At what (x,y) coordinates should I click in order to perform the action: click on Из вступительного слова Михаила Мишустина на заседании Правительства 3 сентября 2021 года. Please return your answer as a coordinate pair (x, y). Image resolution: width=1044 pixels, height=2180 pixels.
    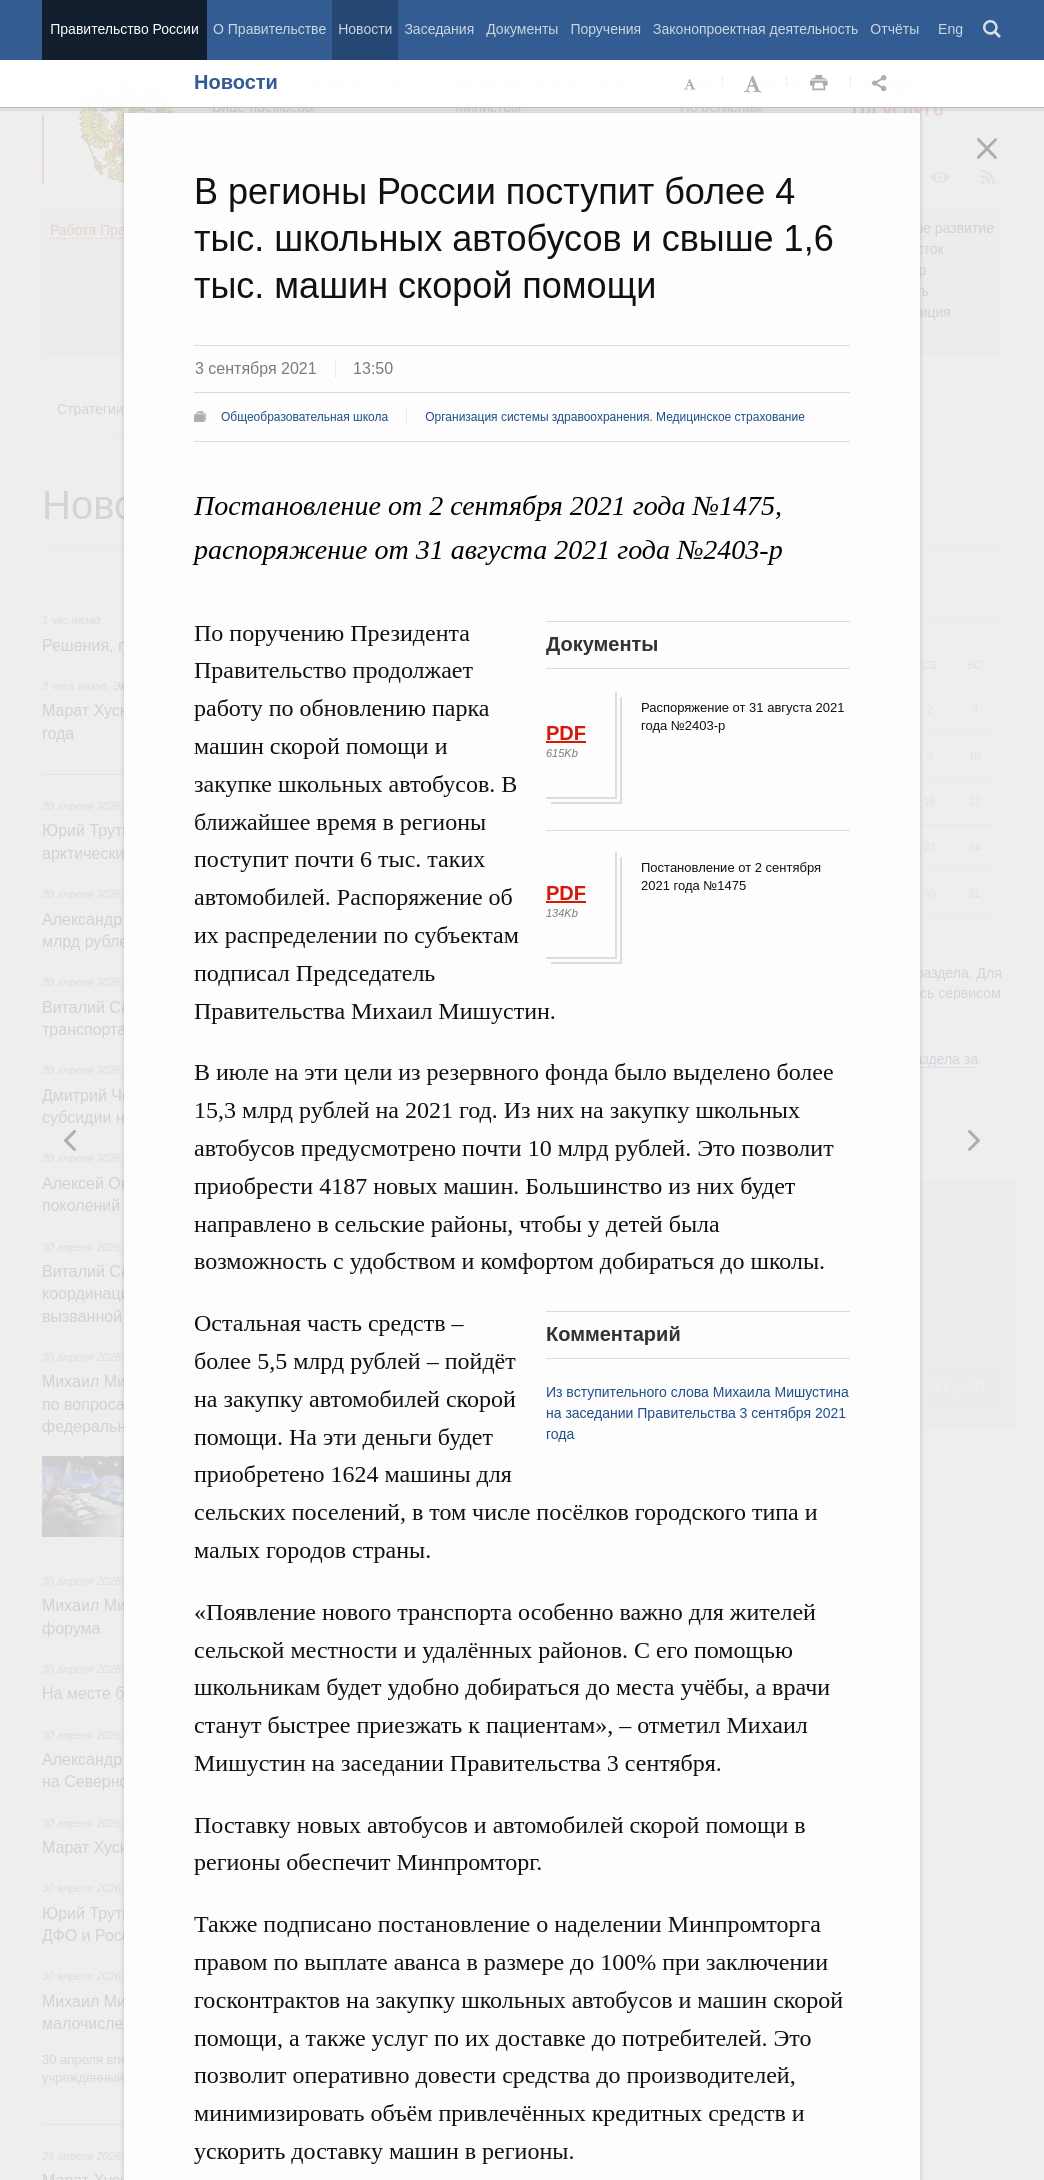
    Looking at the image, I should click on (697, 1413).